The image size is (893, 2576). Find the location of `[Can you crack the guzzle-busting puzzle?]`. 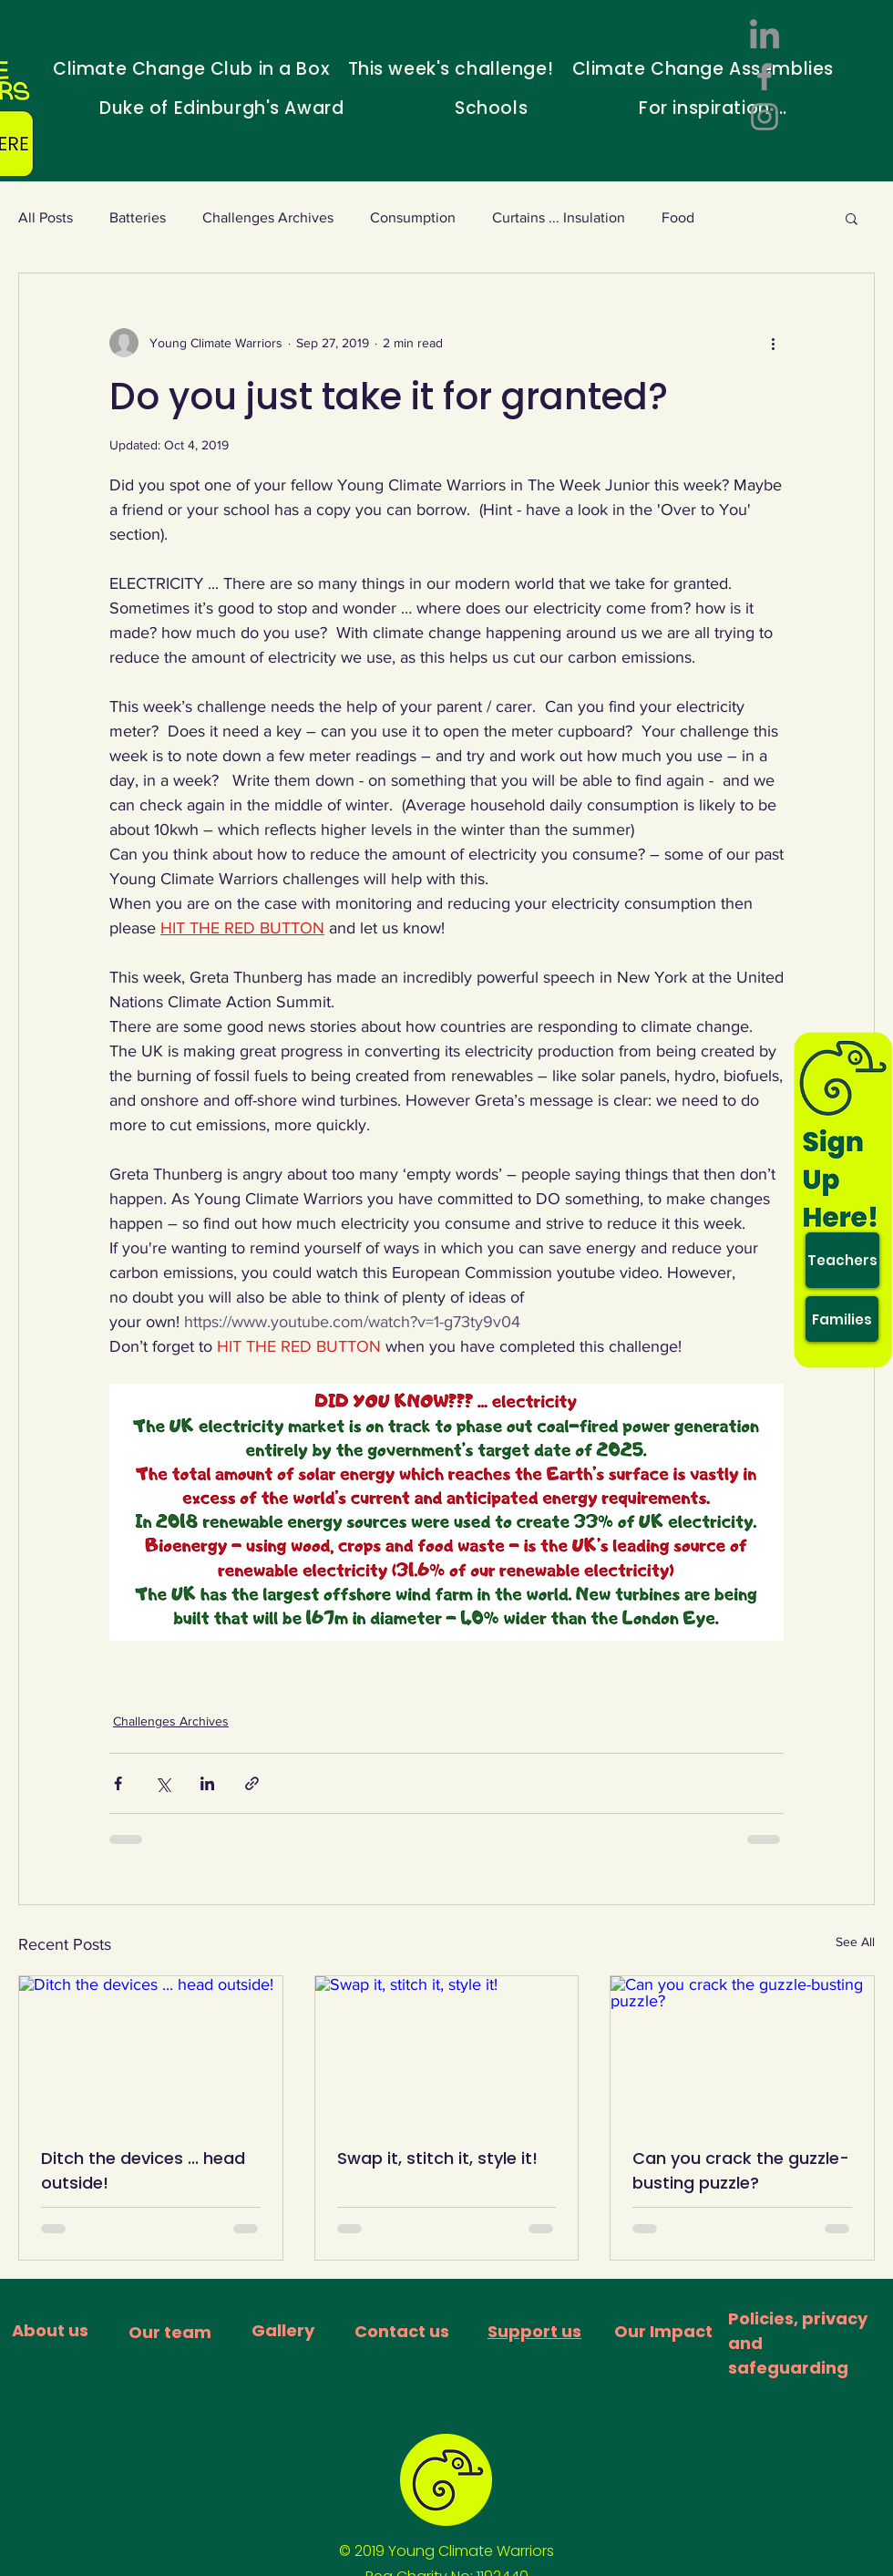

[Can you crack the guzzle-busting puzzle?] is located at coordinates (742, 2050).